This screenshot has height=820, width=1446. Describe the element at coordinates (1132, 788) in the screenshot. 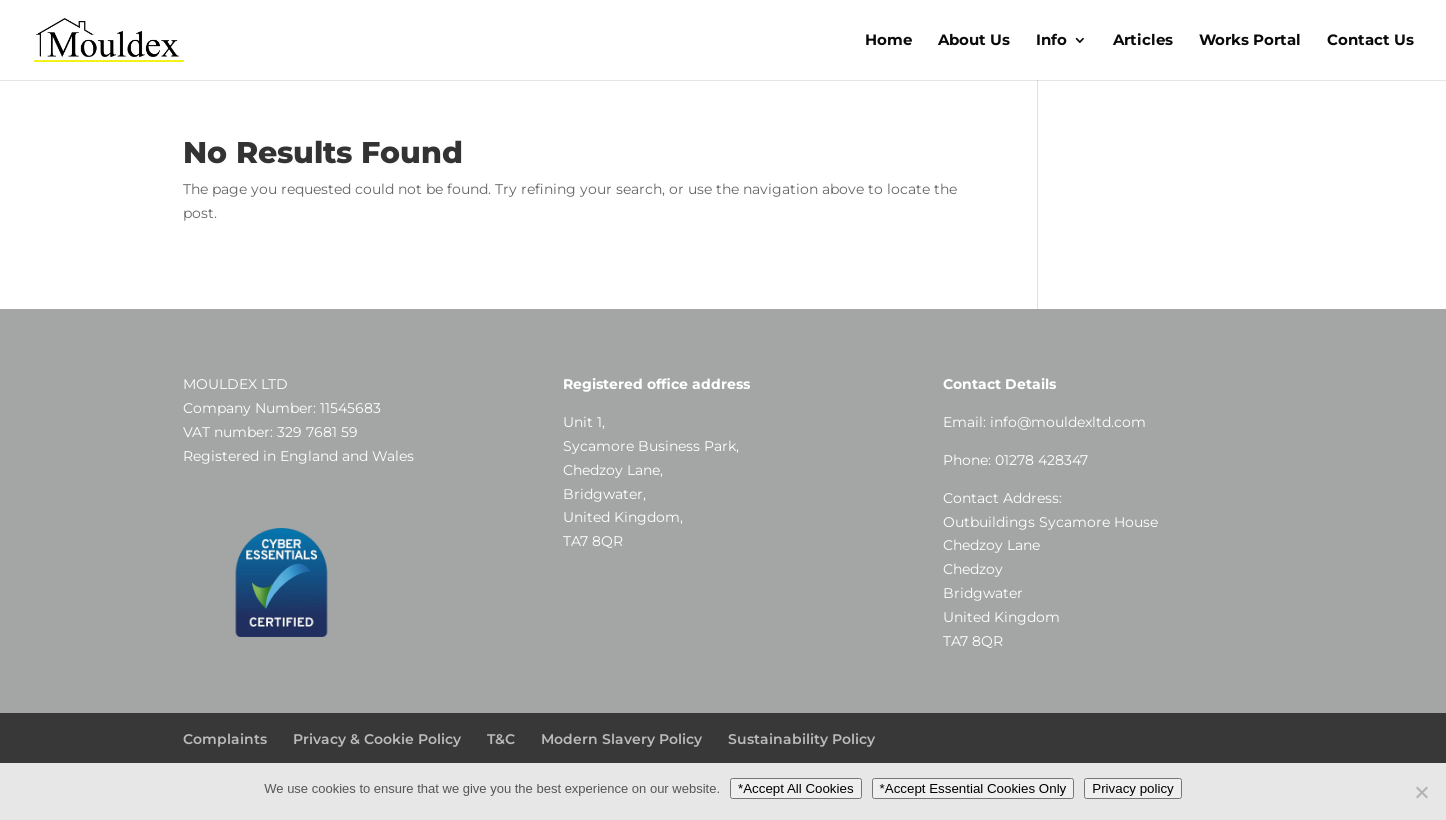

I see `Privacy policy` at that location.